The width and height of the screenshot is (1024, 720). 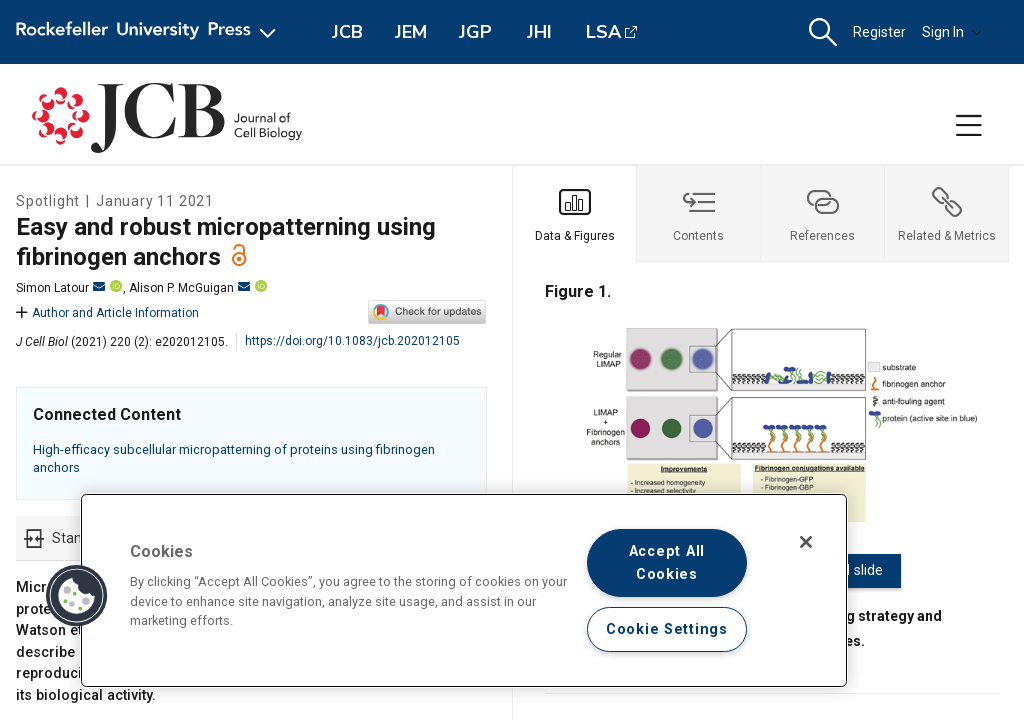 What do you see at coordinates (475, 32) in the screenshot?
I see `JGP` at bounding box center [475, 32].